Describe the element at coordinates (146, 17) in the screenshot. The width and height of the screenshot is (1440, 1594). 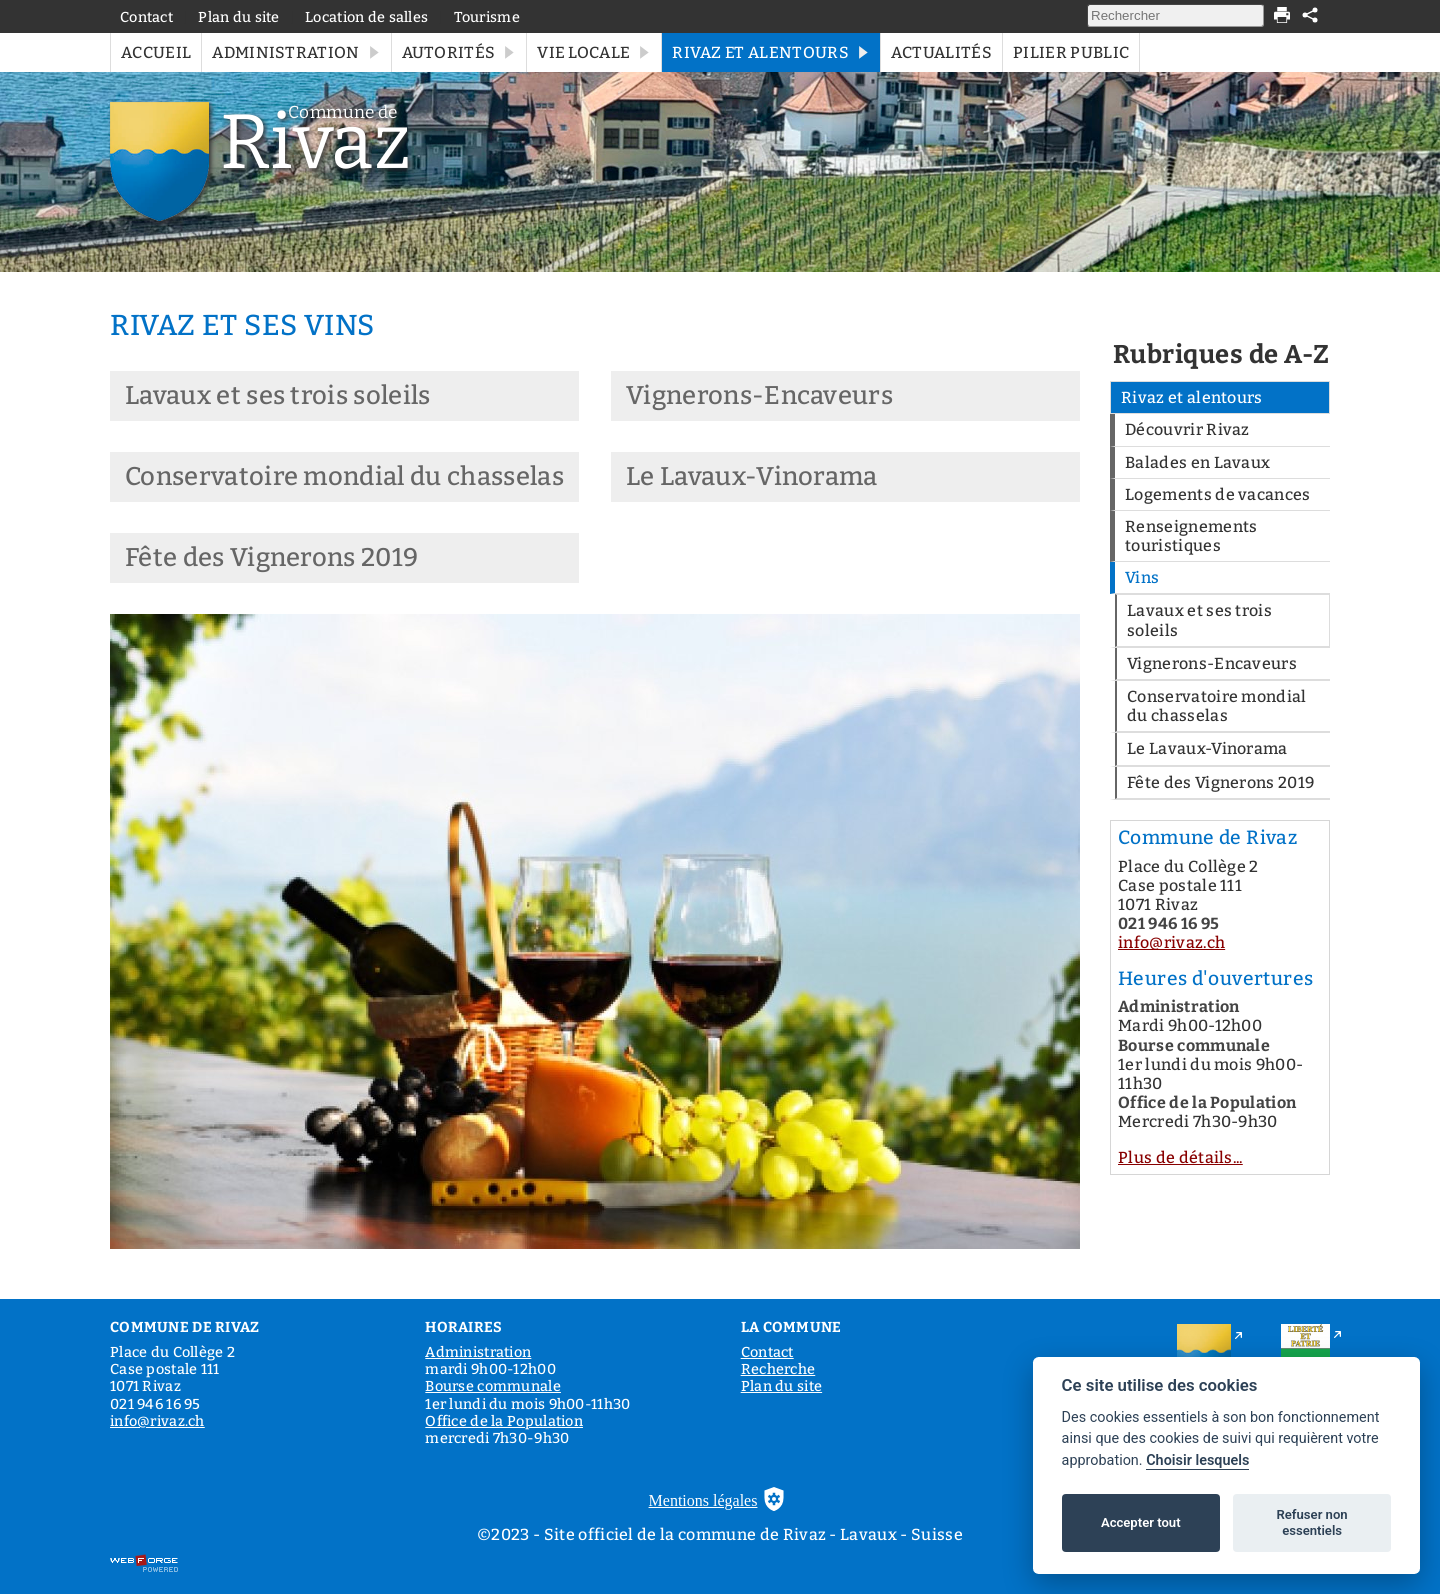
I see `Contact` at that location.